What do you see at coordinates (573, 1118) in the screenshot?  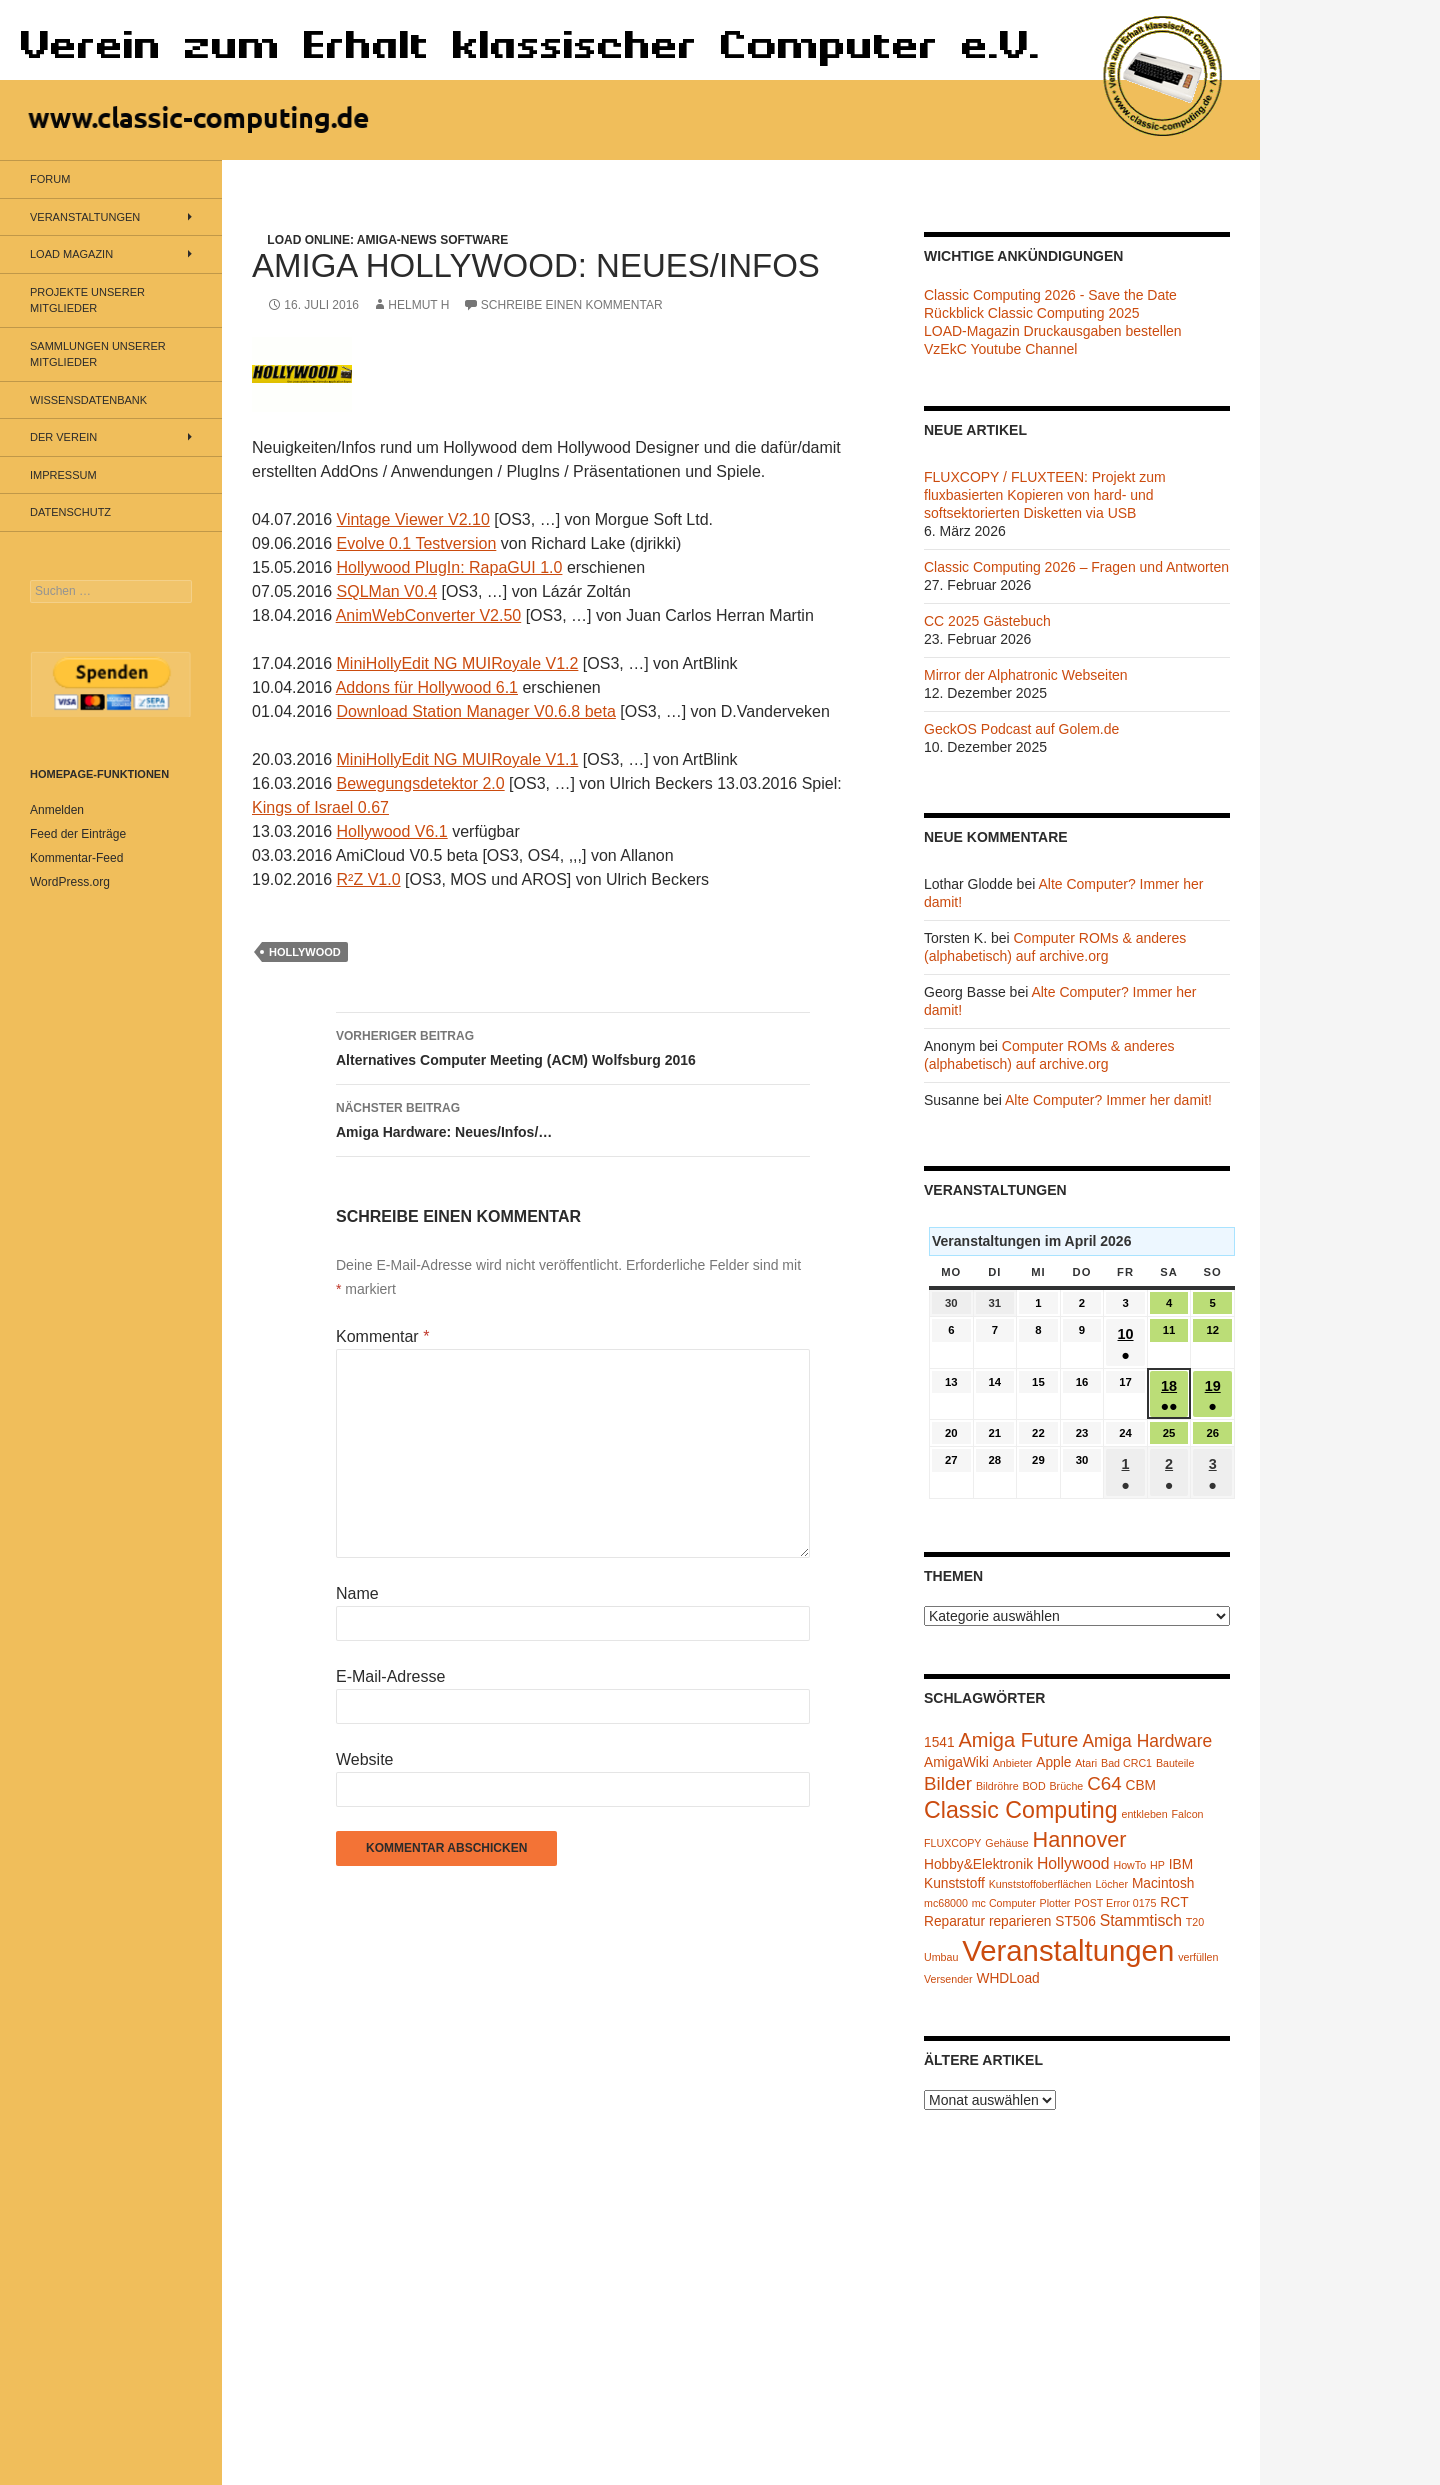 I see `Amiga Hardware: Neues/Infos/…` at bounding box center [573, 1118].